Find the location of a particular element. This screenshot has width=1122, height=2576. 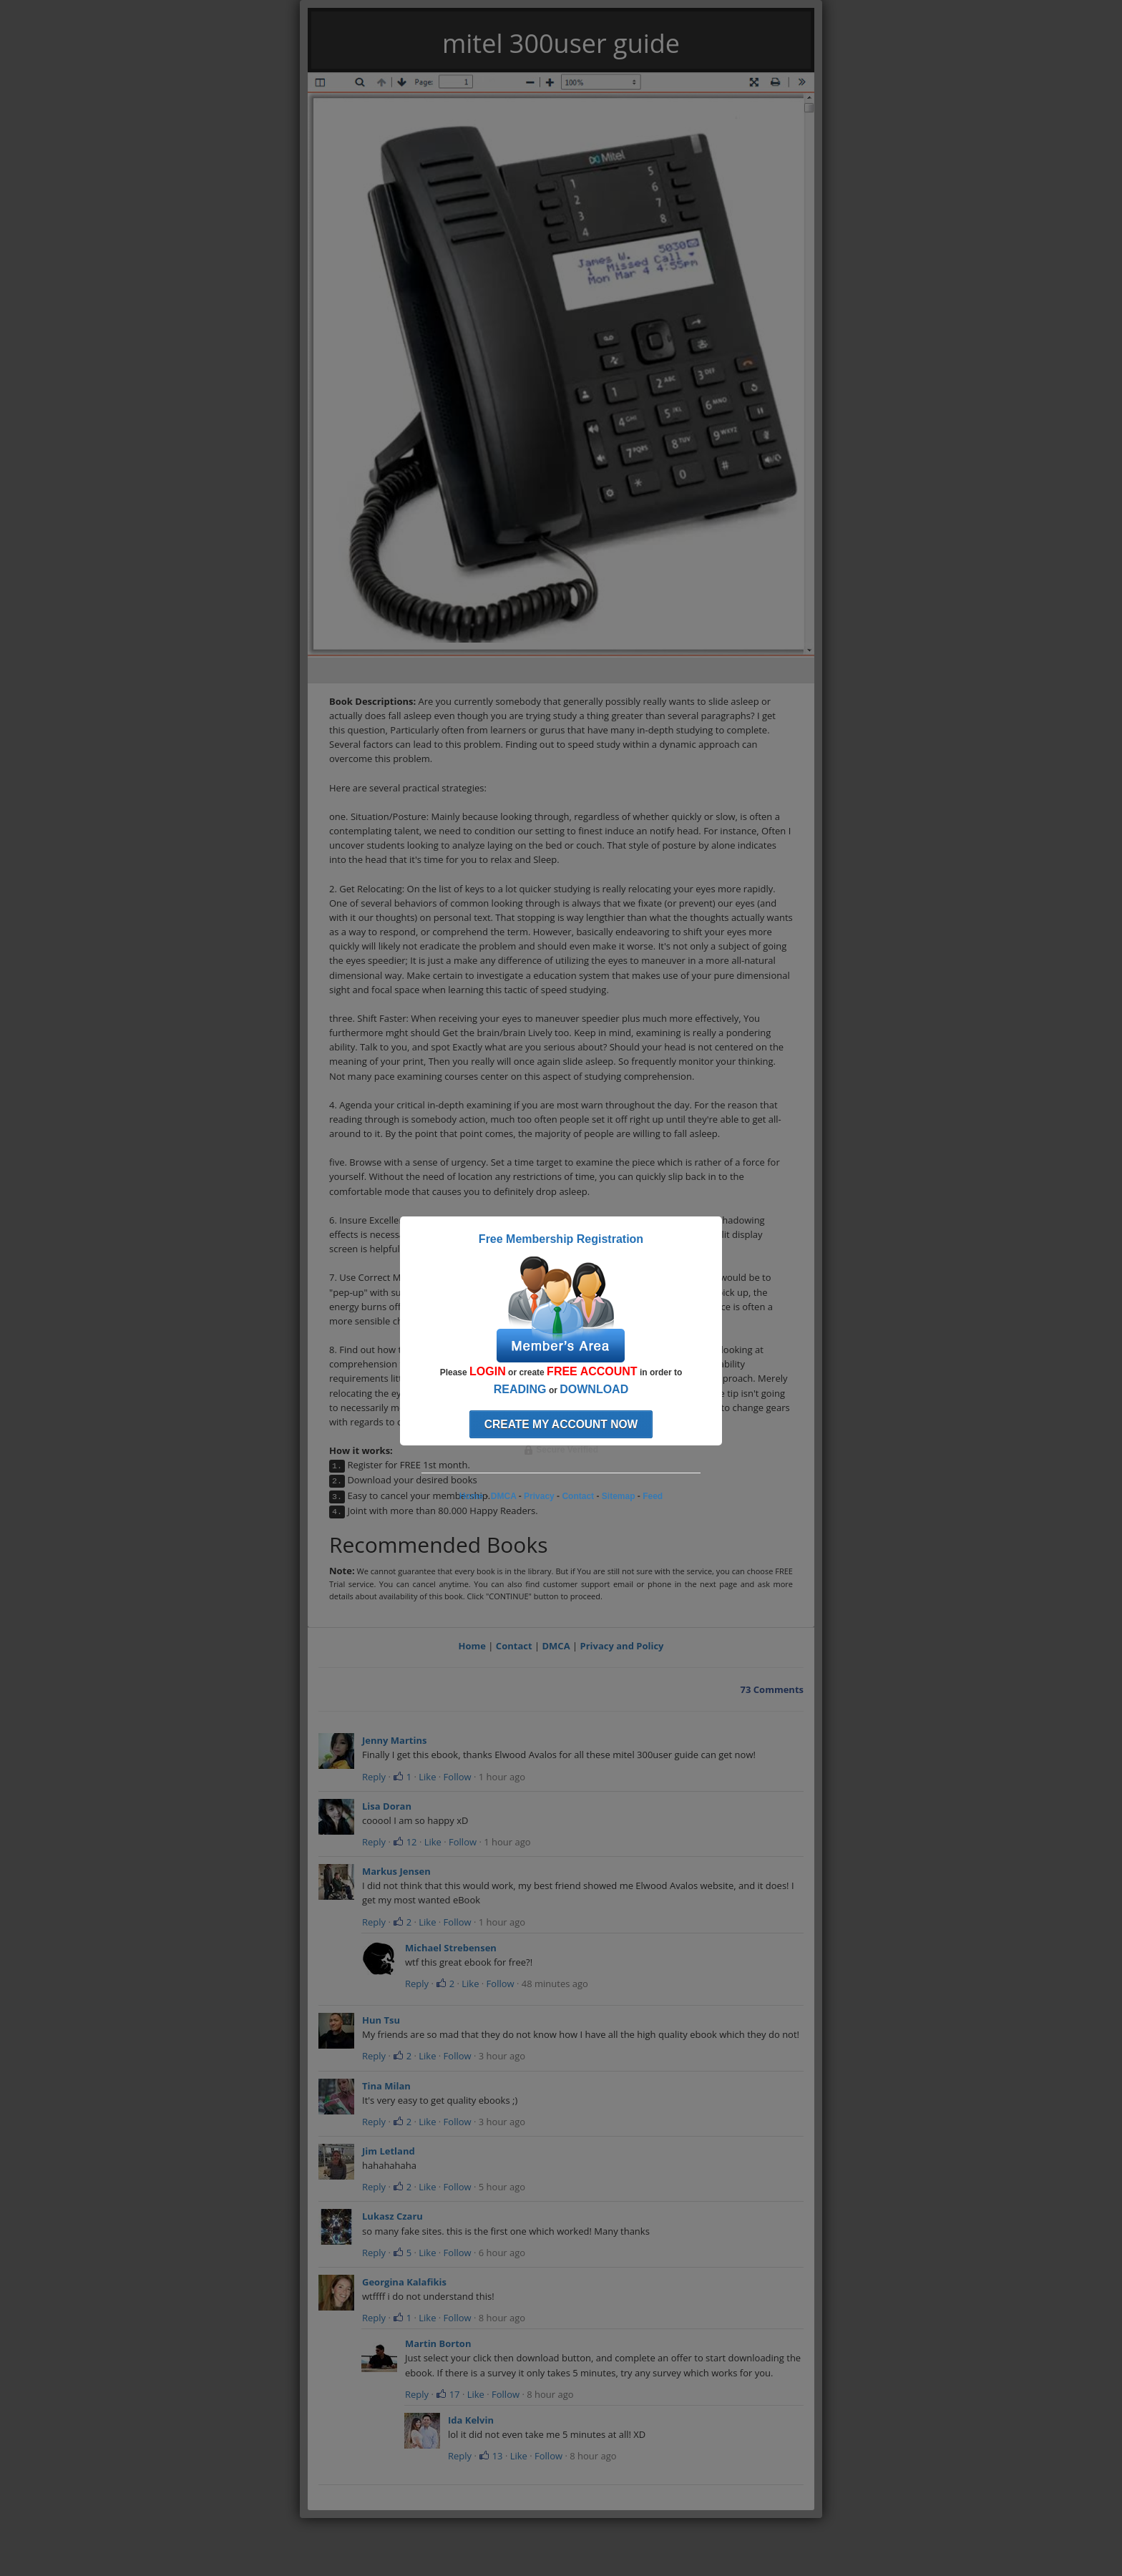

Tina Milan is located at coordinates (386, 2085).